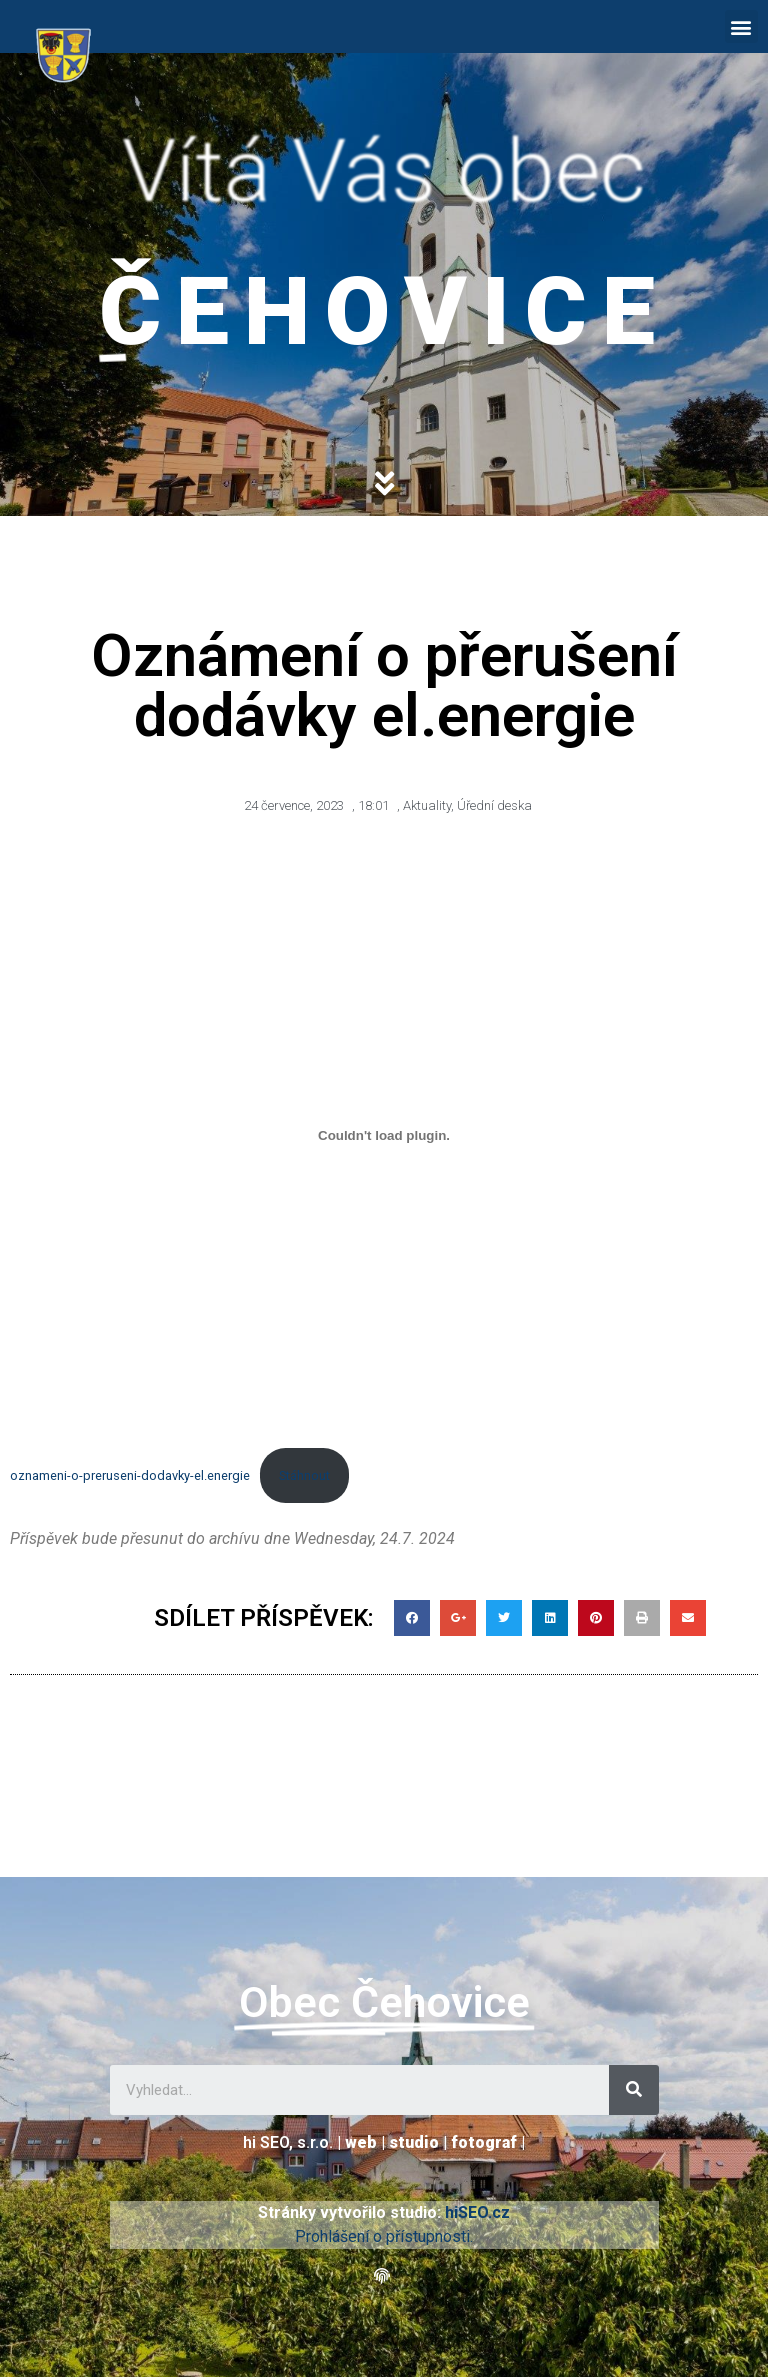  What do you see at coordinates (494, 805) in the screenshot?
I see `Úřední deska` at bounding box center [494, 805].